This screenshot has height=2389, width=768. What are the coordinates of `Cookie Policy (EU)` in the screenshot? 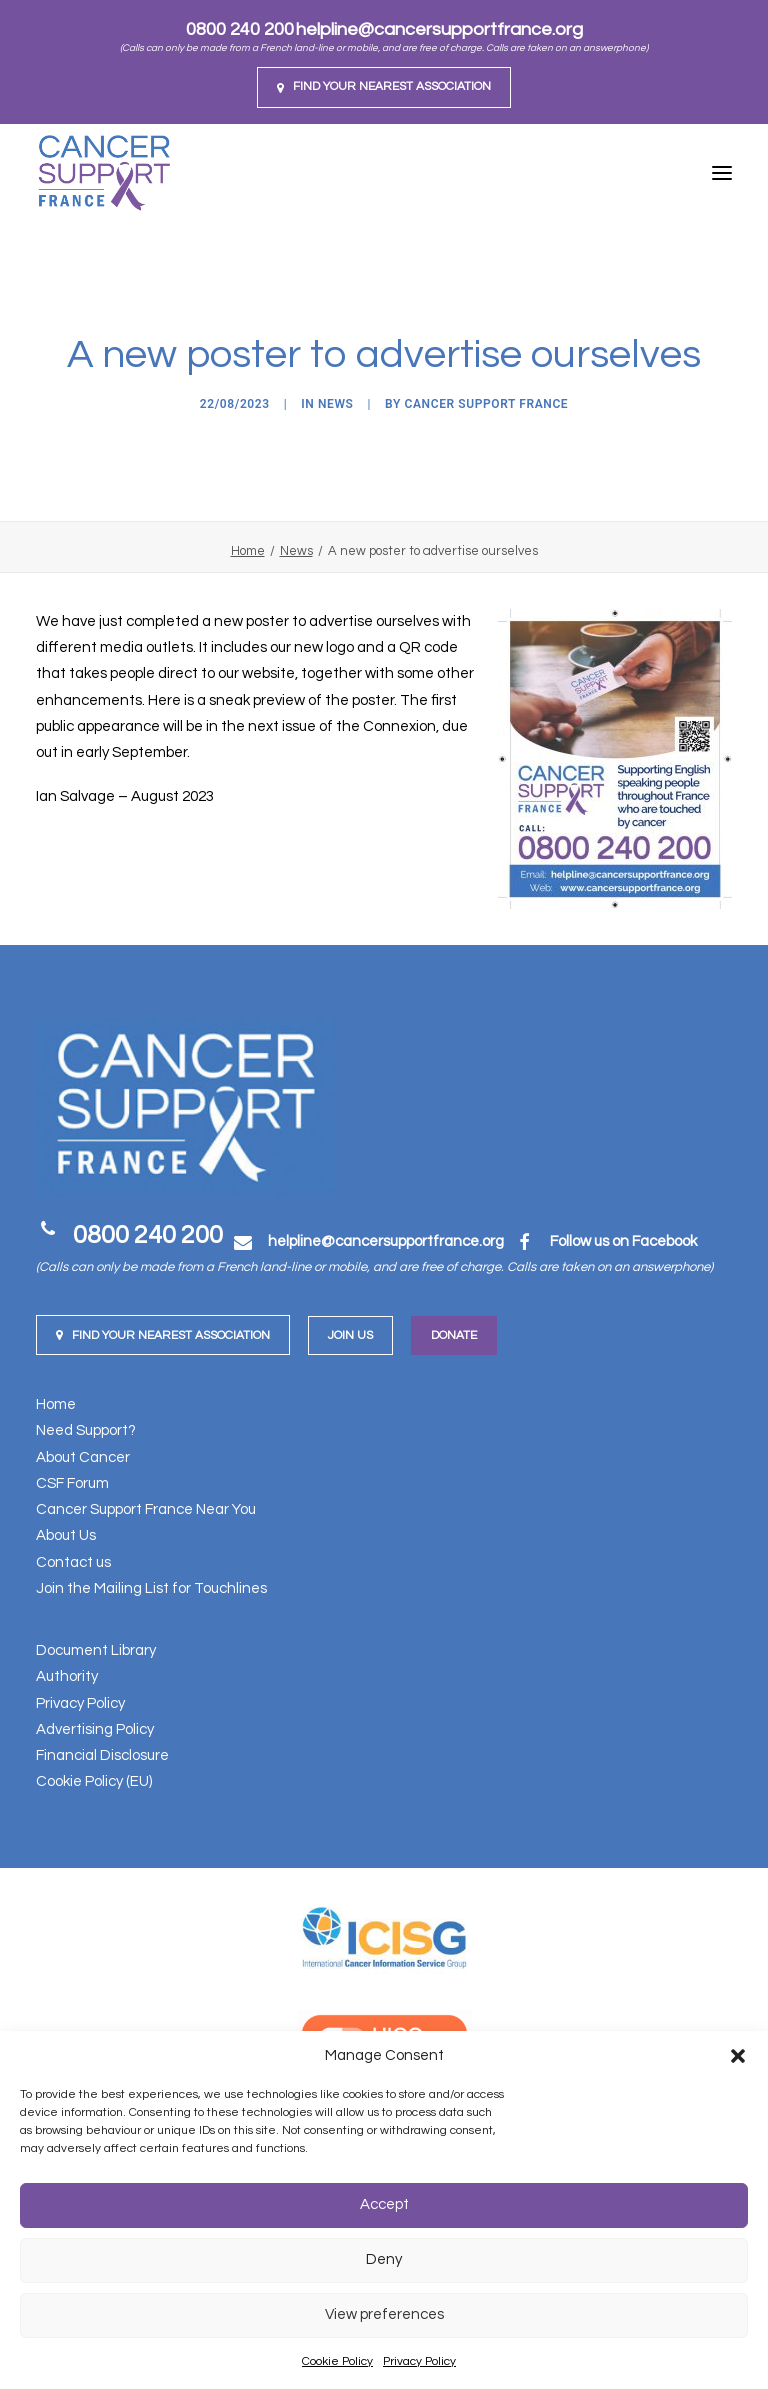 It's located at (94, 1781).